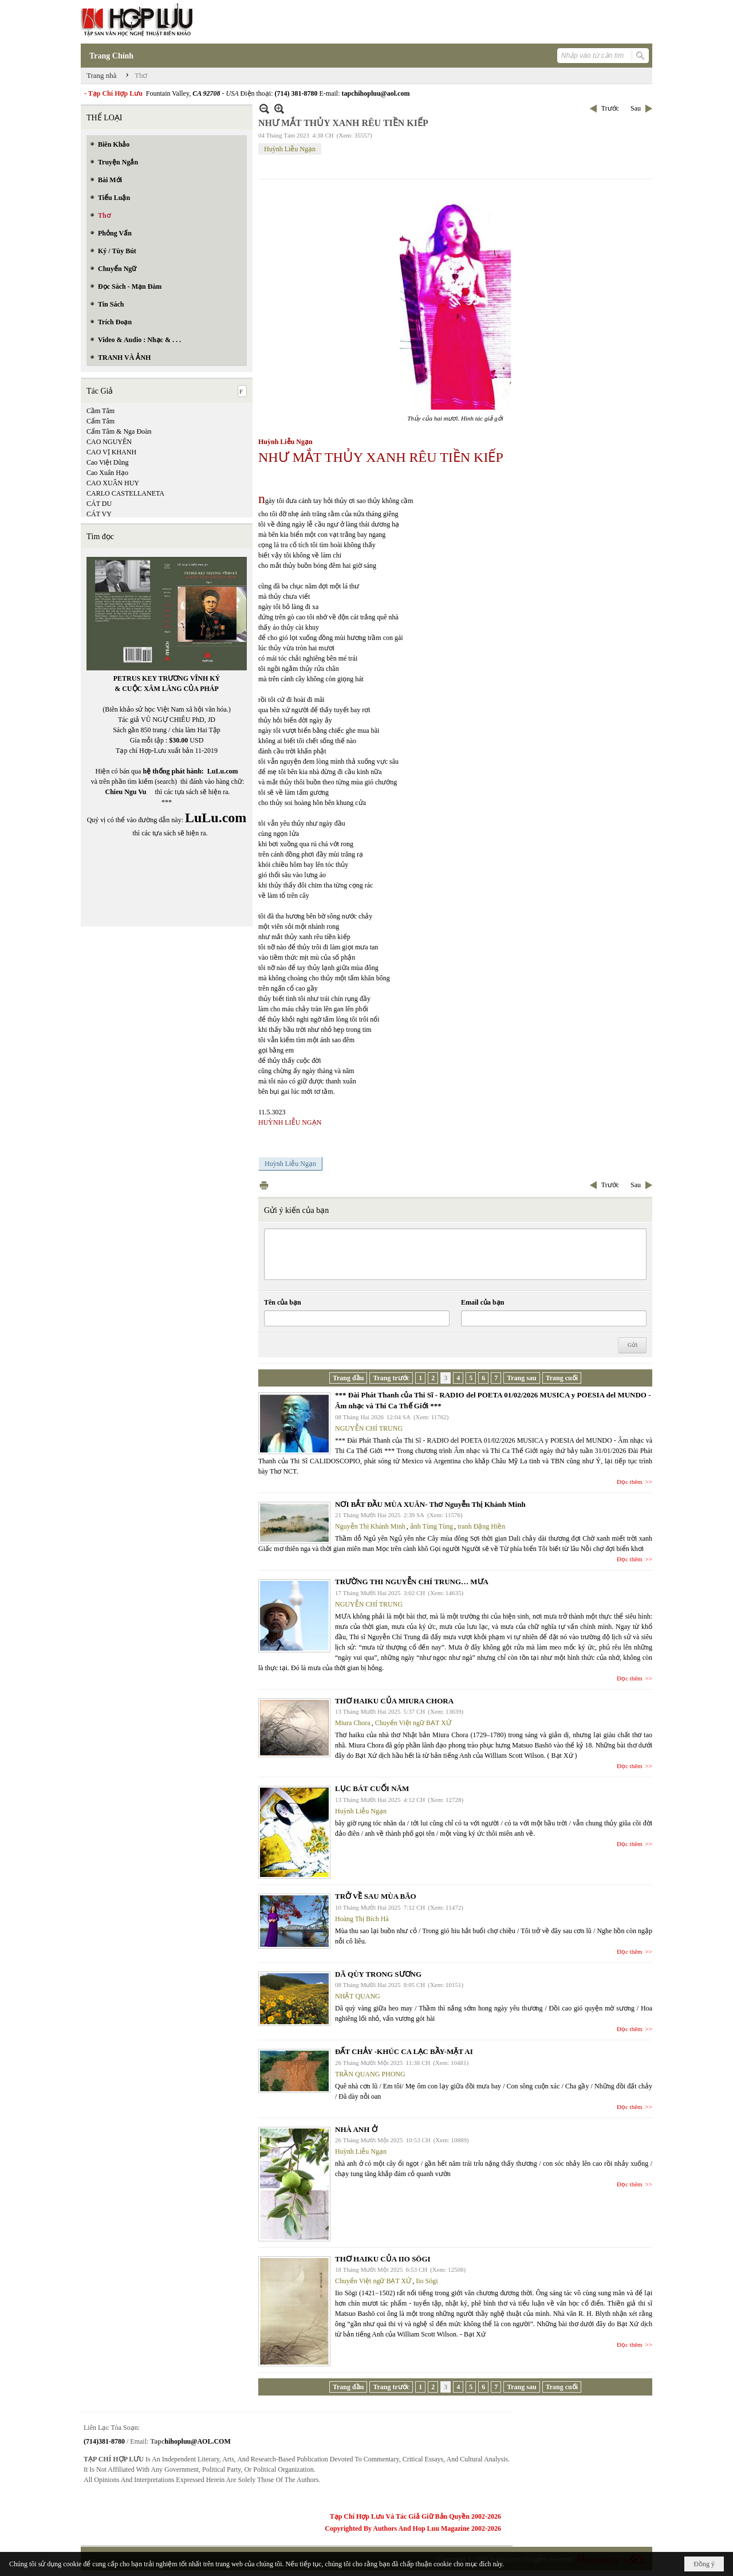  I want to click on NGUYỄN CHÍ TRUNG, so click(369, 1428).